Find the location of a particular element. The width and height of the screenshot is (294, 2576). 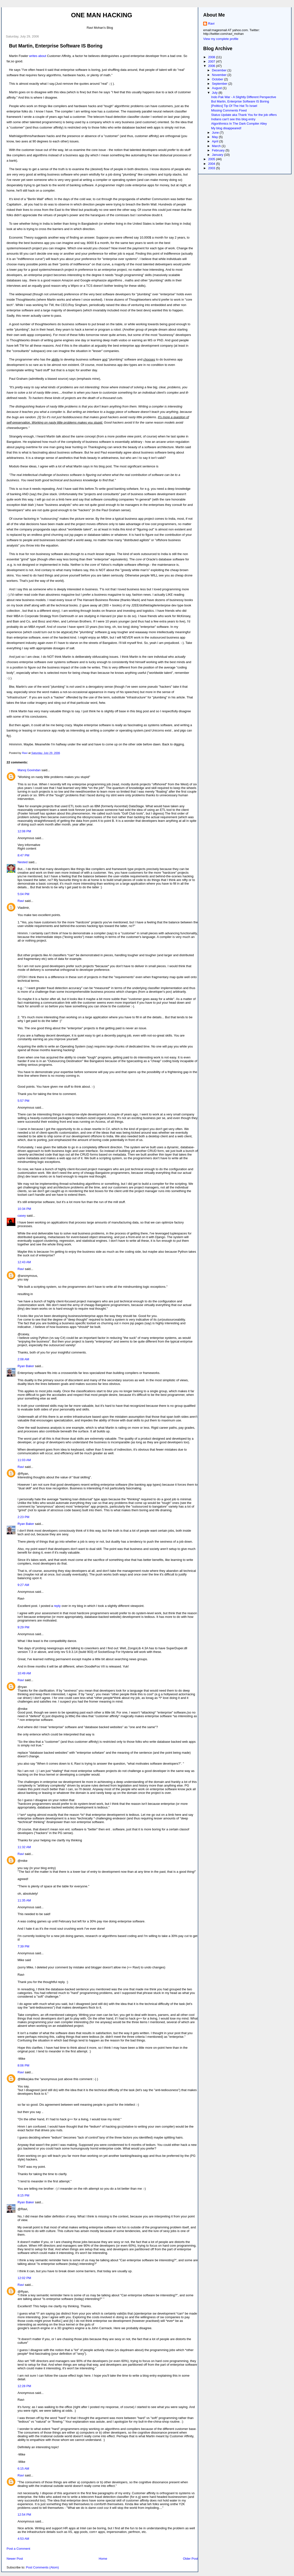

Post Comments (Atom) is located at coordinates (42, 2567).